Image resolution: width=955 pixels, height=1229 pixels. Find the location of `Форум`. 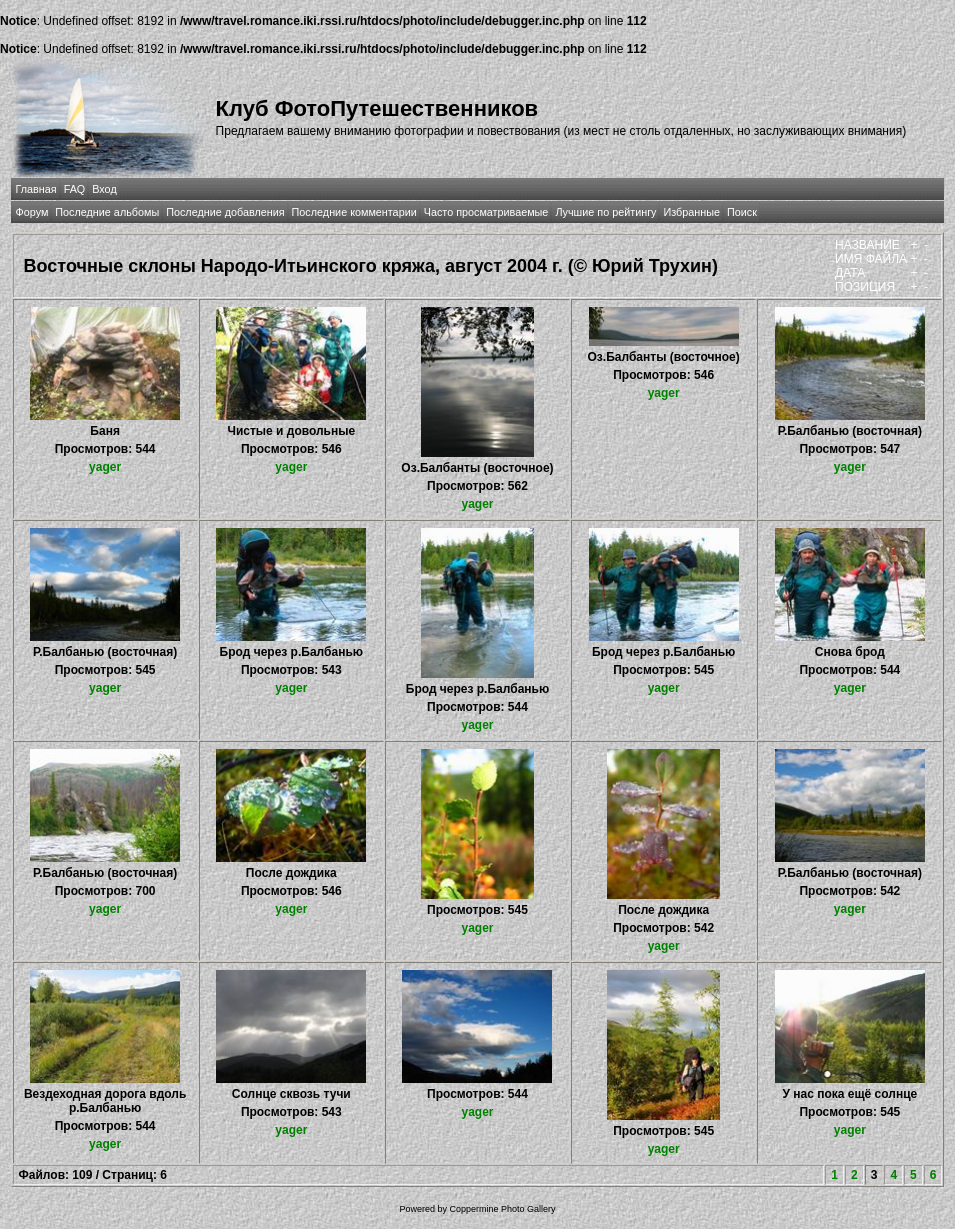

Форум is located at coordinates (32, 212).